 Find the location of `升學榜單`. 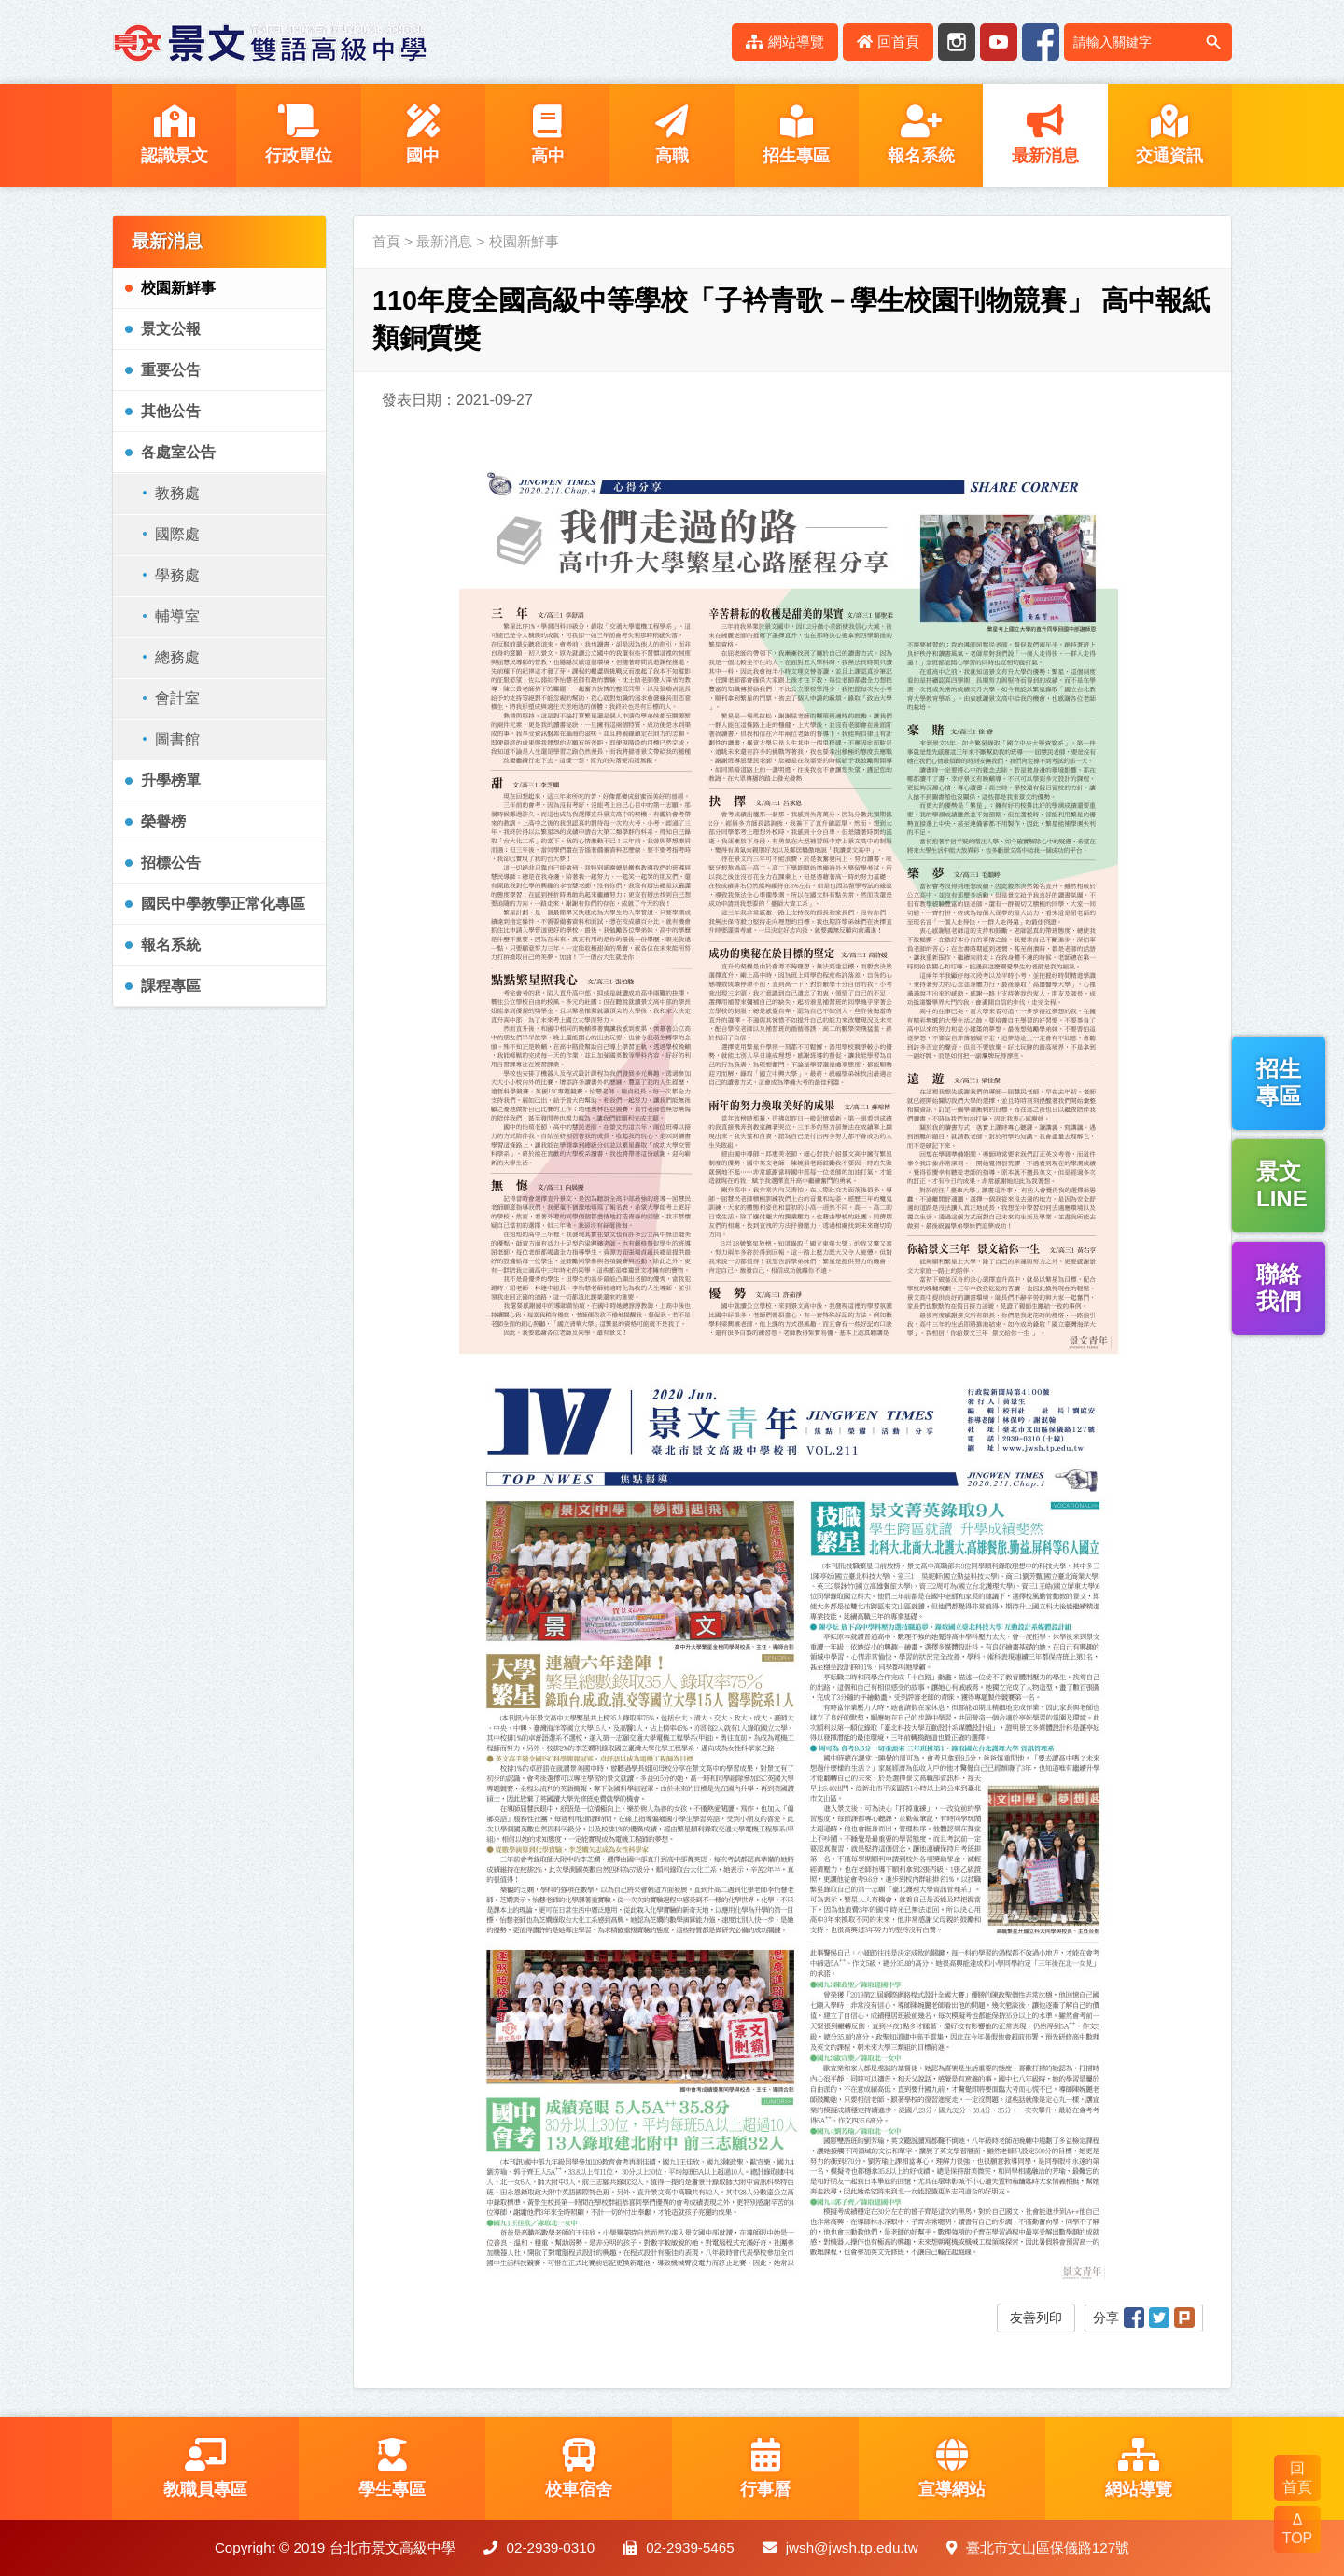

升學榜單 is located at coordinates (171, 780).